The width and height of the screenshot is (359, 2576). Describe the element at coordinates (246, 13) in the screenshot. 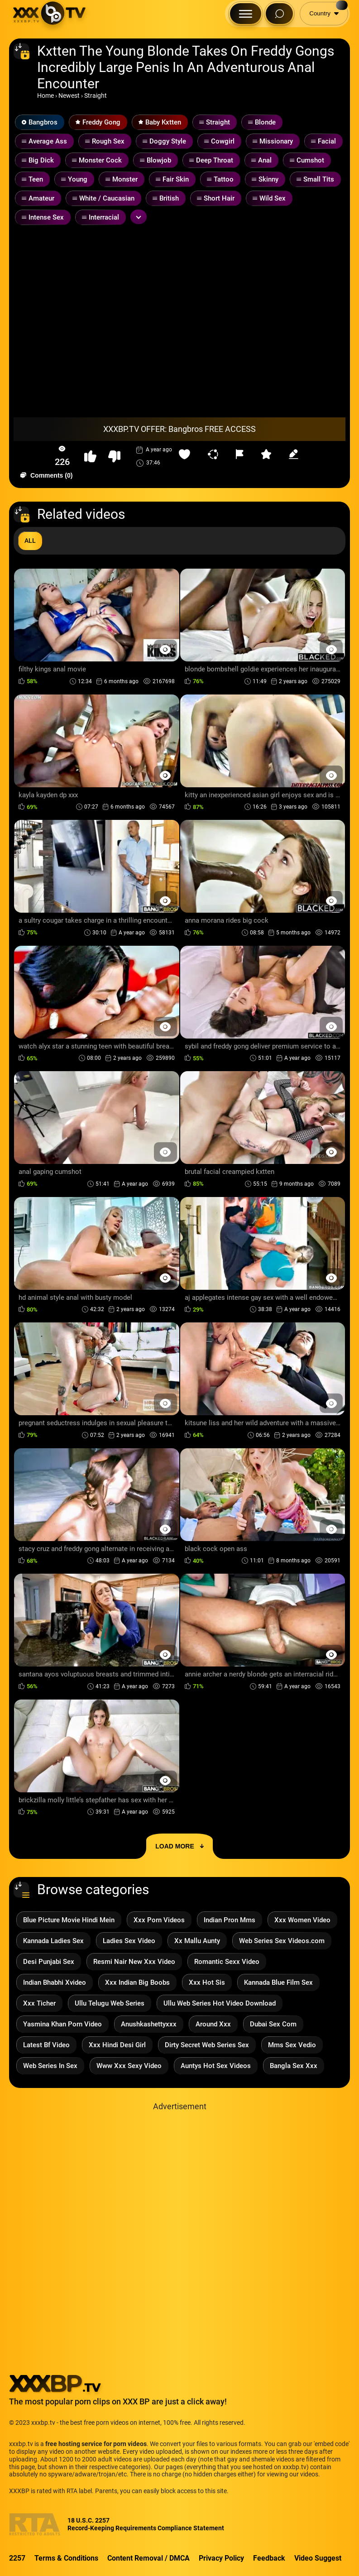

I see `[Menu Button]` at that location.